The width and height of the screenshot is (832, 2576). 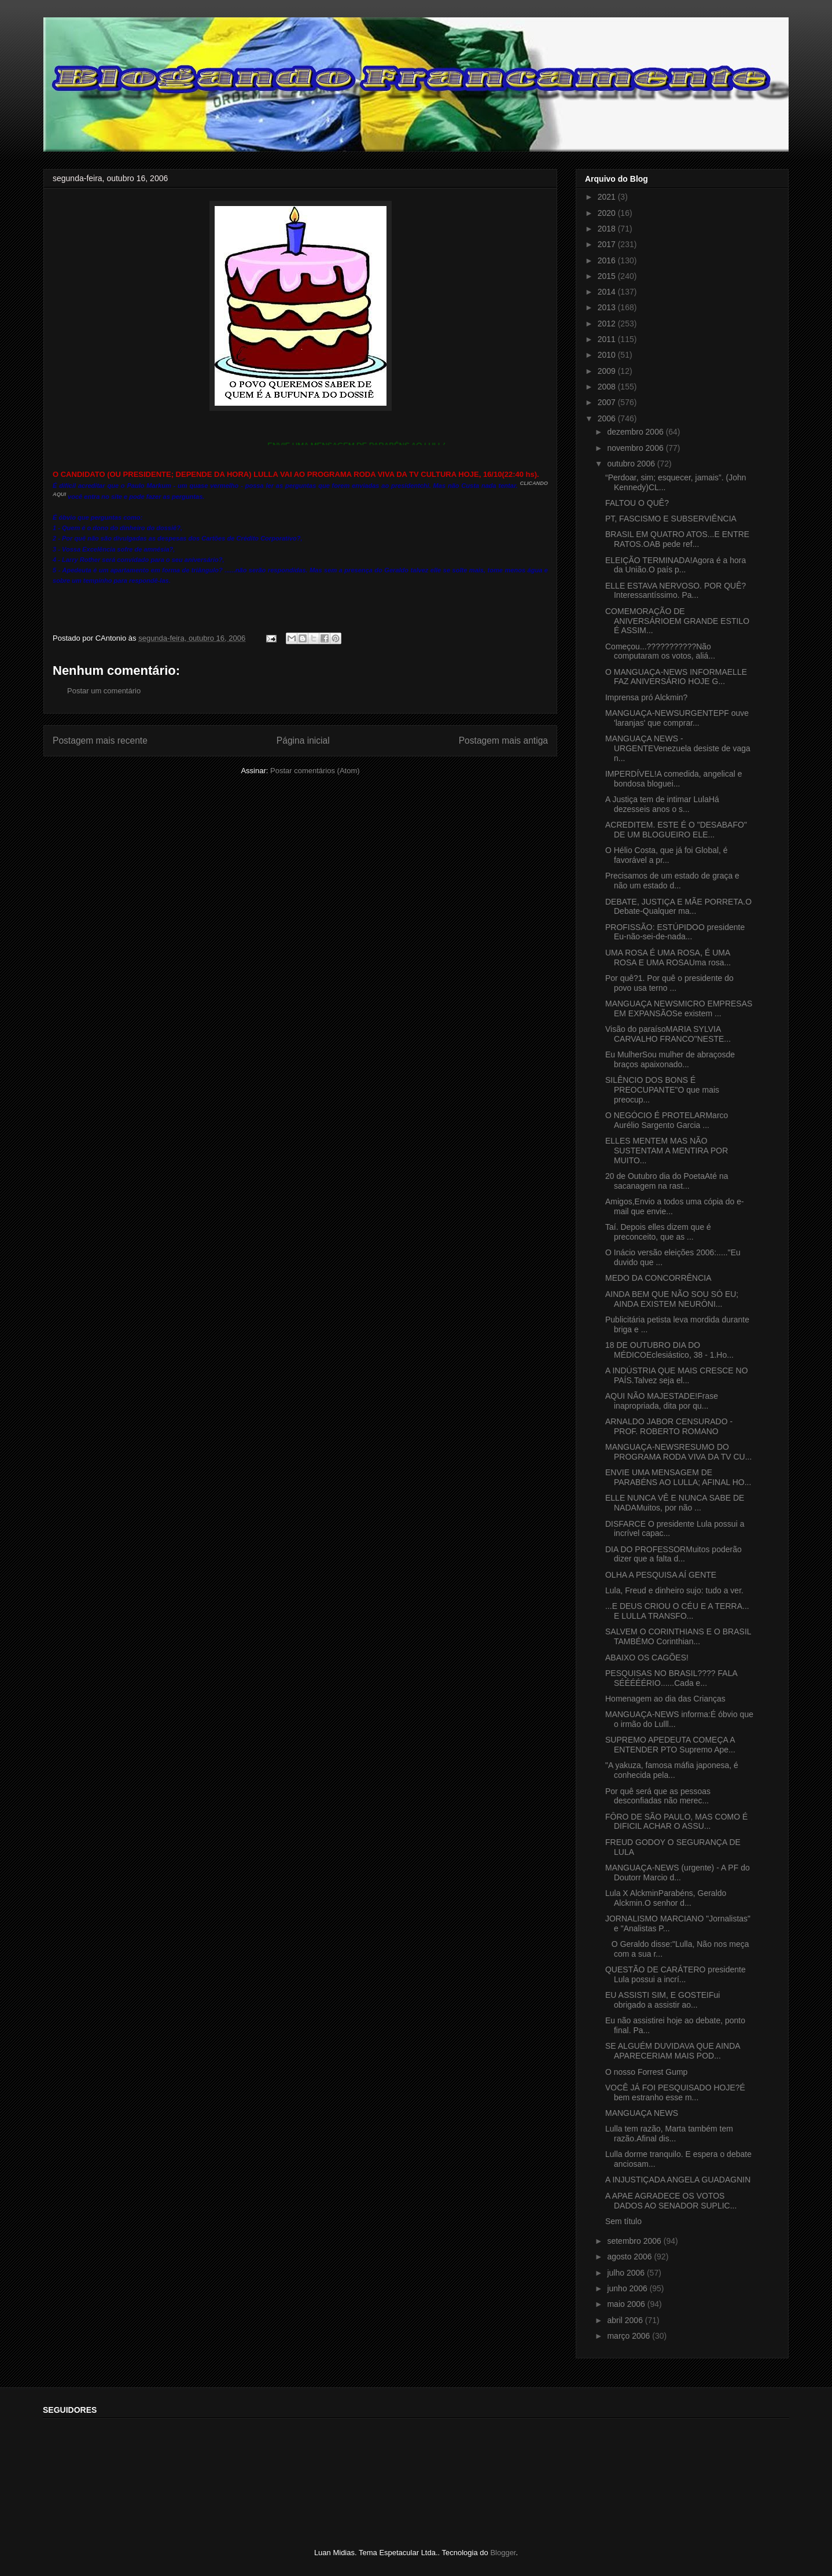 What do you see at coordinates (678, 1008) in the screenshot?
I see `MANGUAÇA NEWSMICRO EMPRESAS EM EXPANSÃOSe existem ...` at bounding box center [678, 1008].